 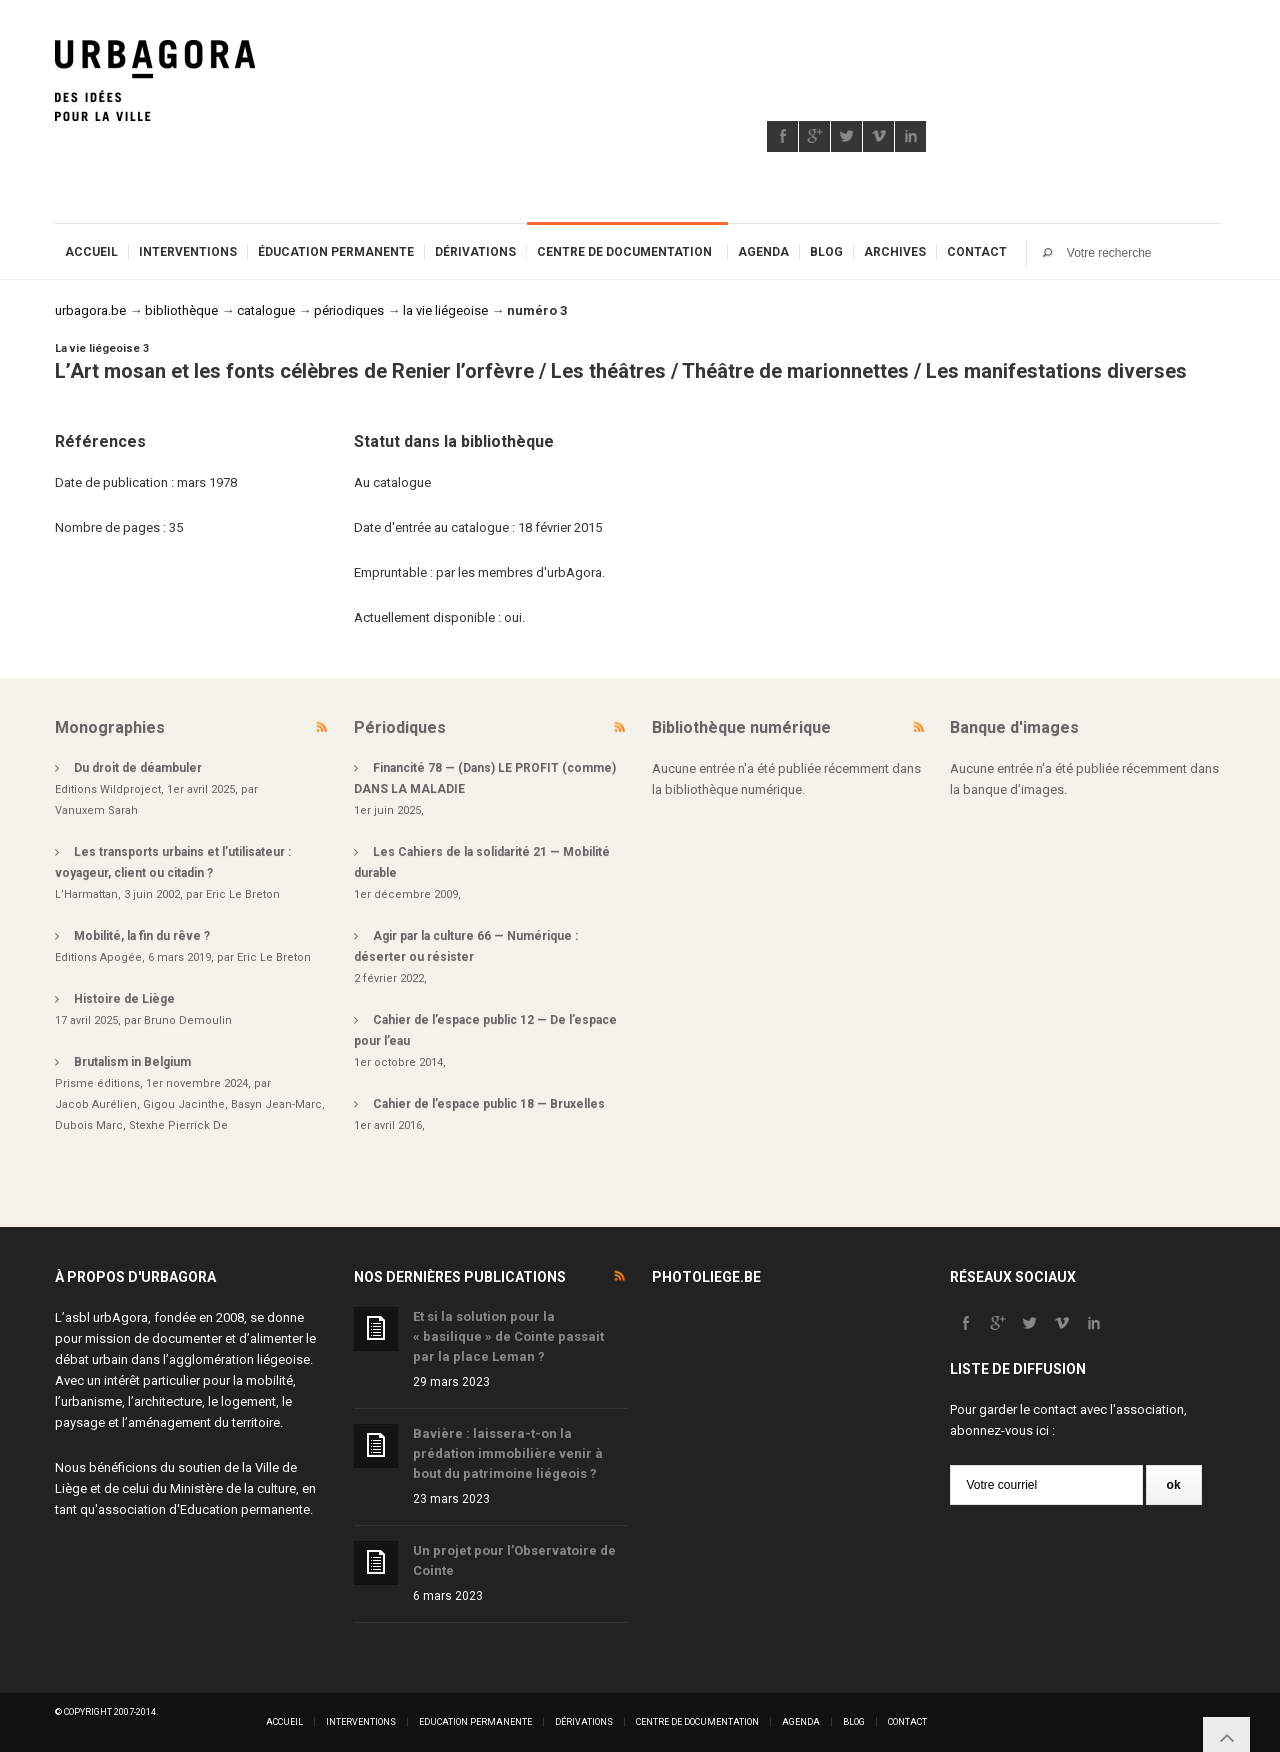 I want to click on Cahier de l’espace public 18 — Bruxelles, so click(x=489, y=1104).